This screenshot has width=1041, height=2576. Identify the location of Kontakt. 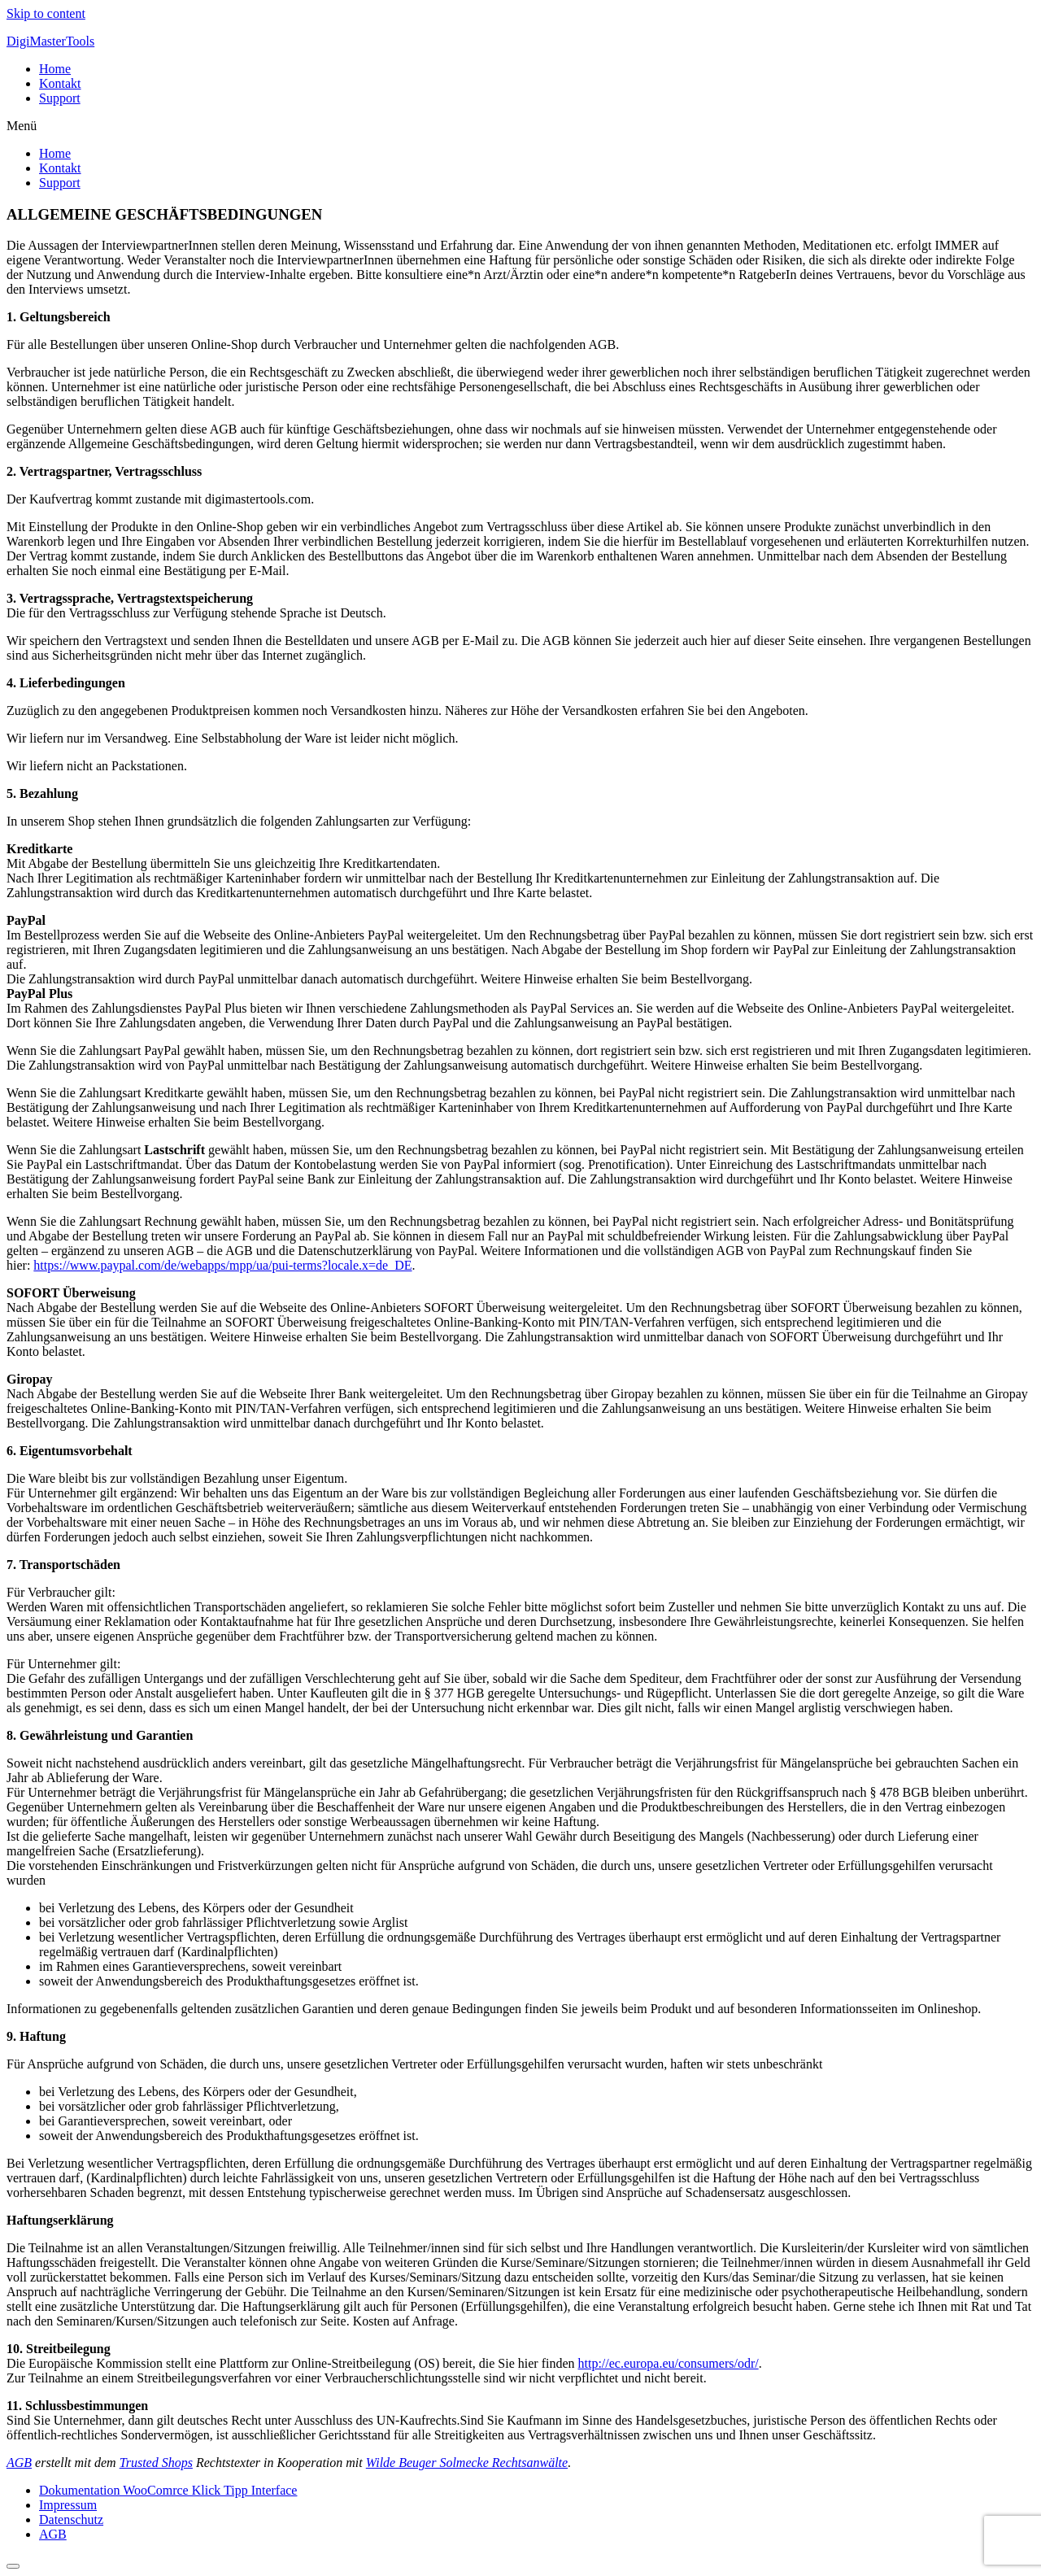
(60, 83).